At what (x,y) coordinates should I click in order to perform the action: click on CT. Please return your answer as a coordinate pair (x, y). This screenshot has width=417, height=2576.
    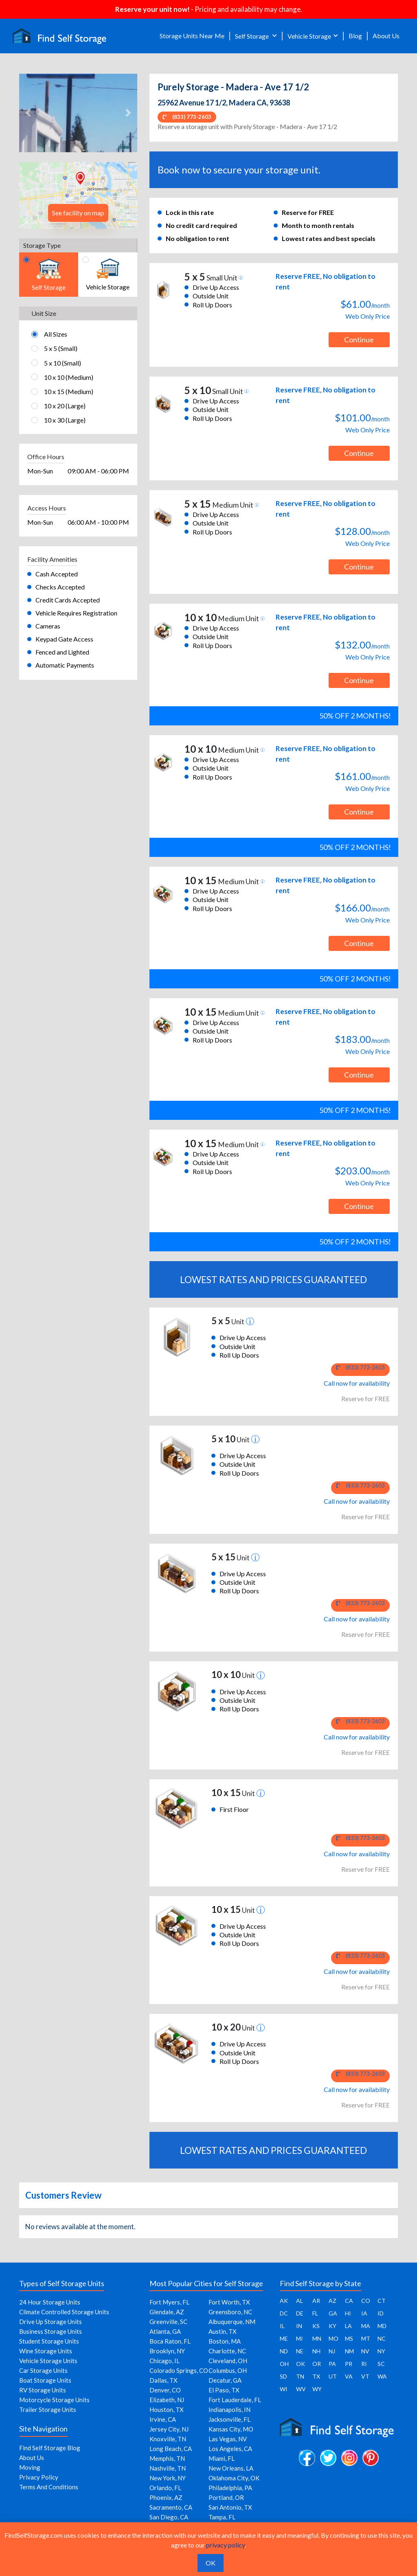
    Looking at the image, I should click on (381, 2300).